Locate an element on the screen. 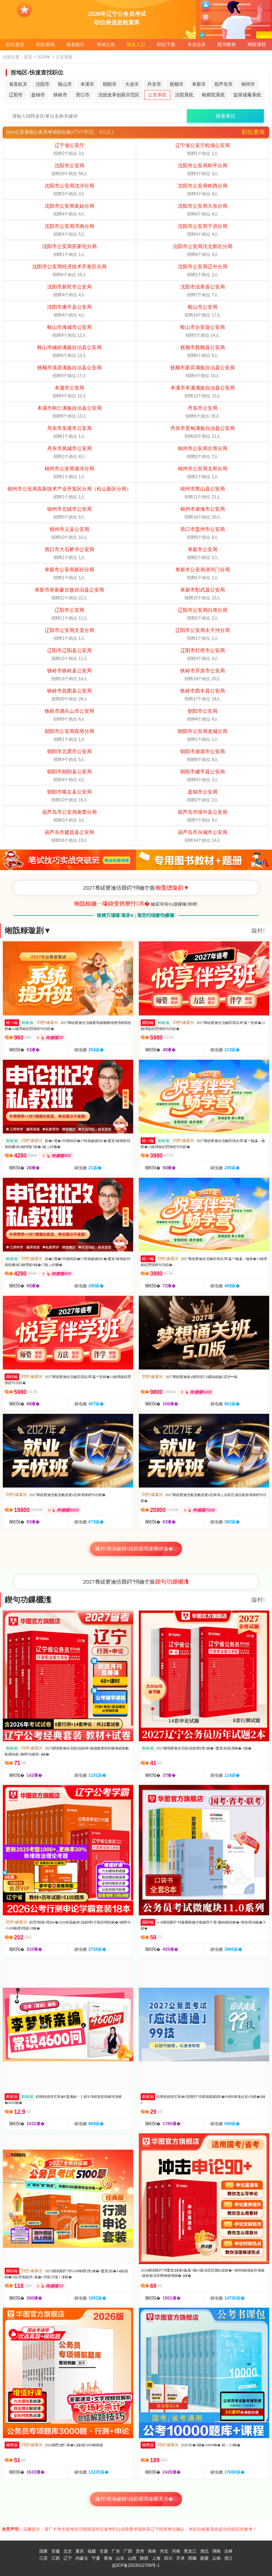 The width and height of the screenshot is (272, 2576). 朝阳市 is located at coordinates (110, 84).